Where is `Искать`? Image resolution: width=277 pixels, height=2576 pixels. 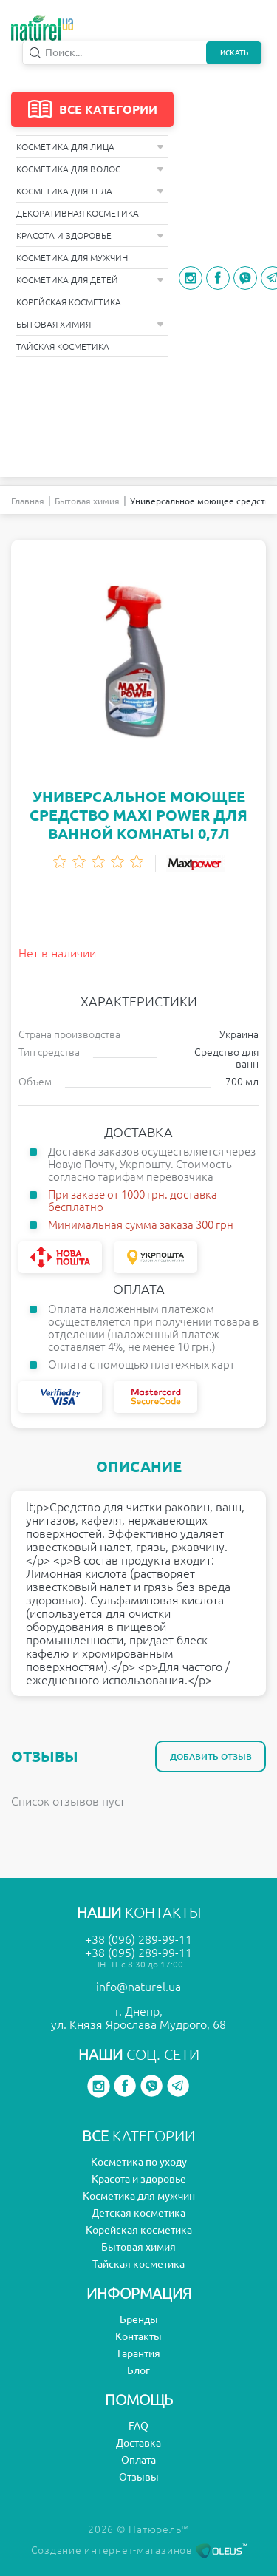 Искать is located at coordinates (234, 53).